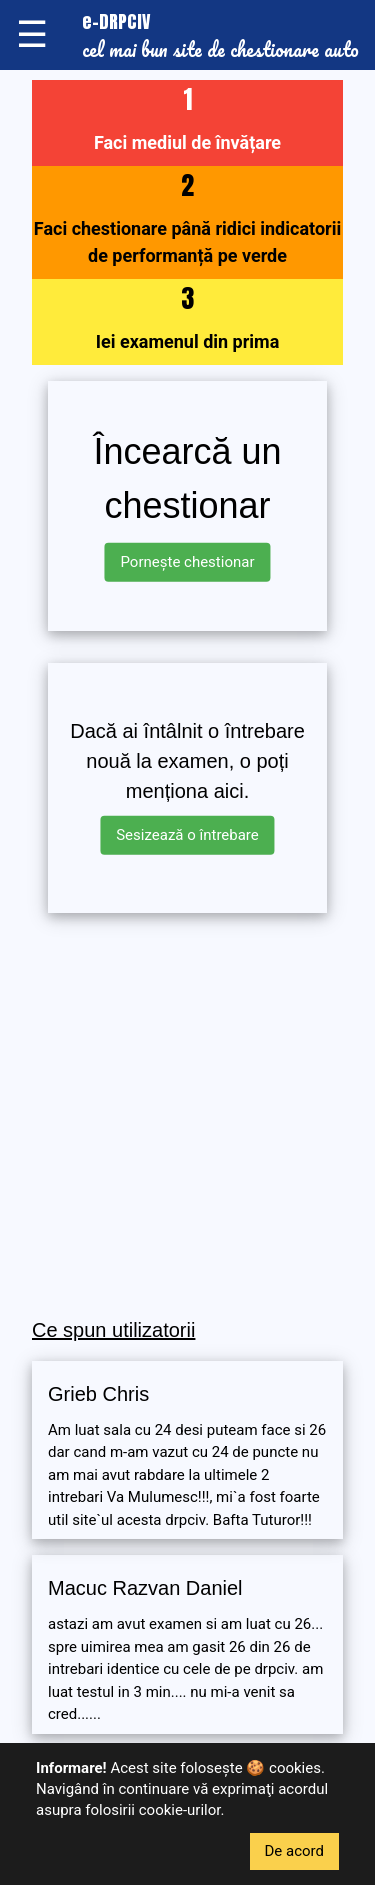  Describe the element at coordinates (187, 1116) in the screenshot. I see `[Advertisement]` at that location.